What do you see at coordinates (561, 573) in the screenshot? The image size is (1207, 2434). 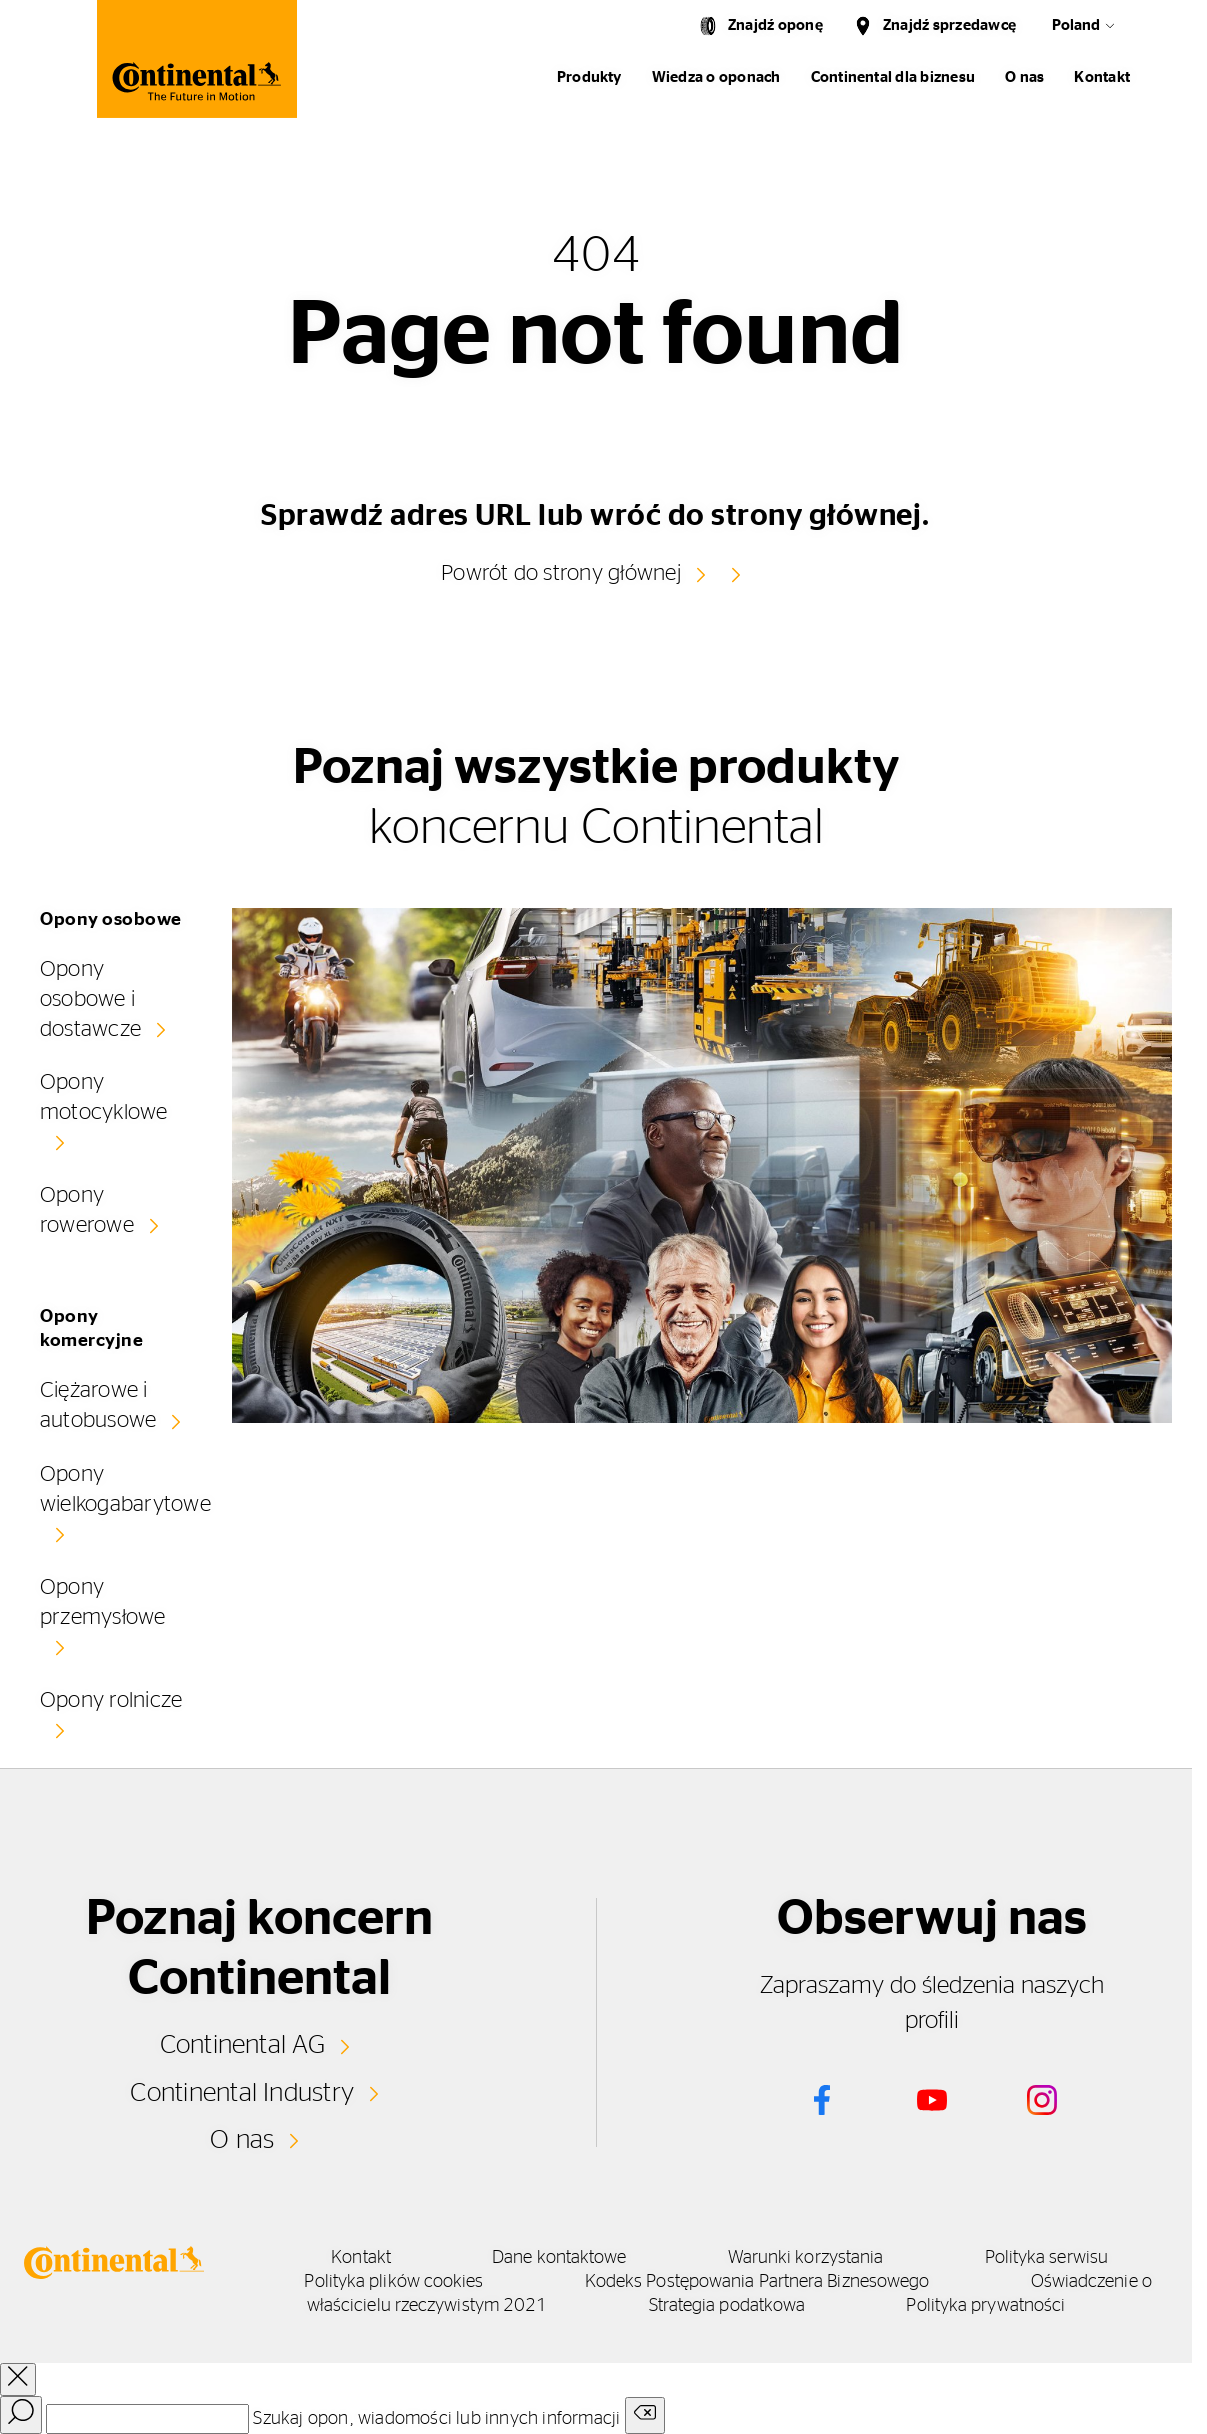 I see `Powrót do strony głównej` at bounding box center [561, 573].